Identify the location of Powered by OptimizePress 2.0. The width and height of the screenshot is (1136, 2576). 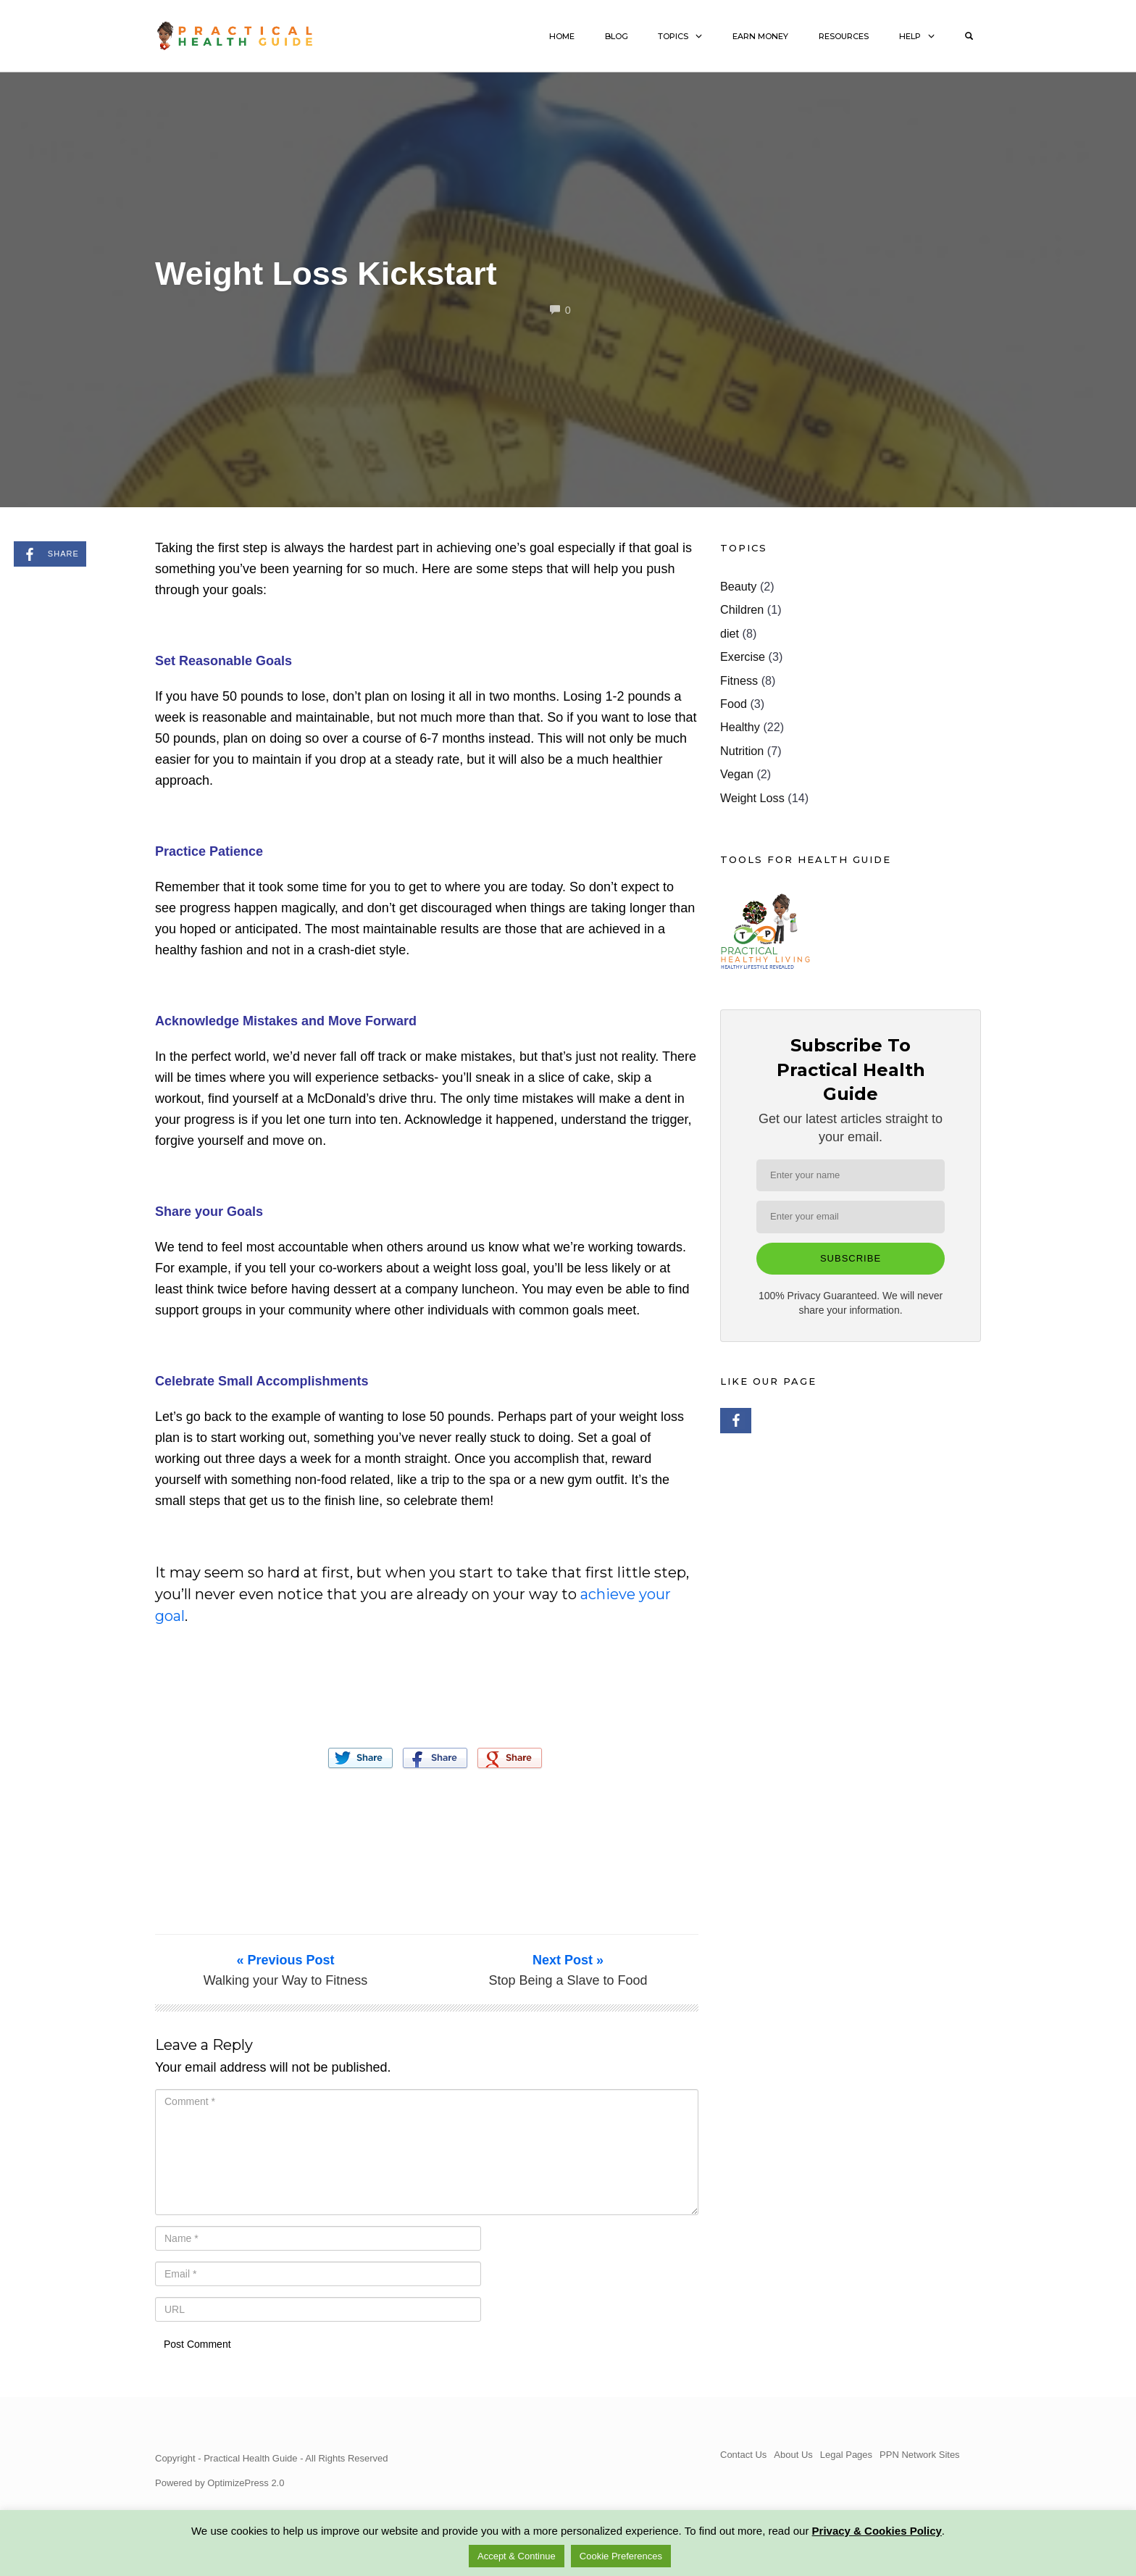
(219, 2482).